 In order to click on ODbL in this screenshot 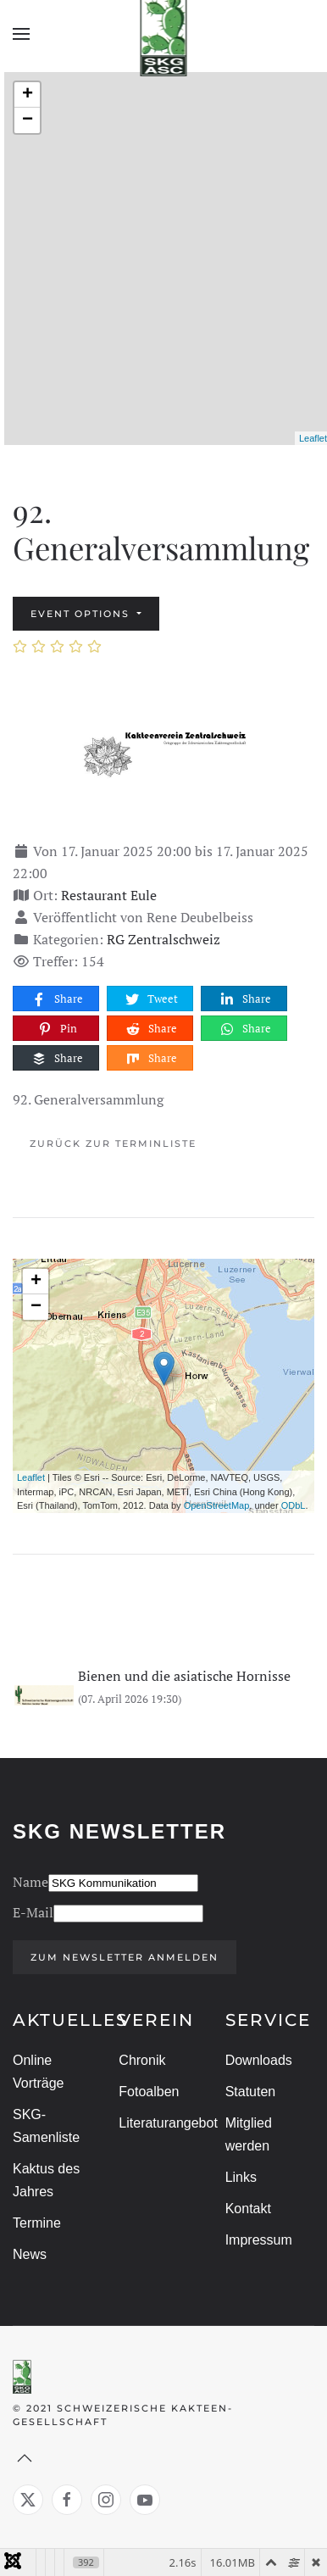, I will do `click(293, 1505)`.